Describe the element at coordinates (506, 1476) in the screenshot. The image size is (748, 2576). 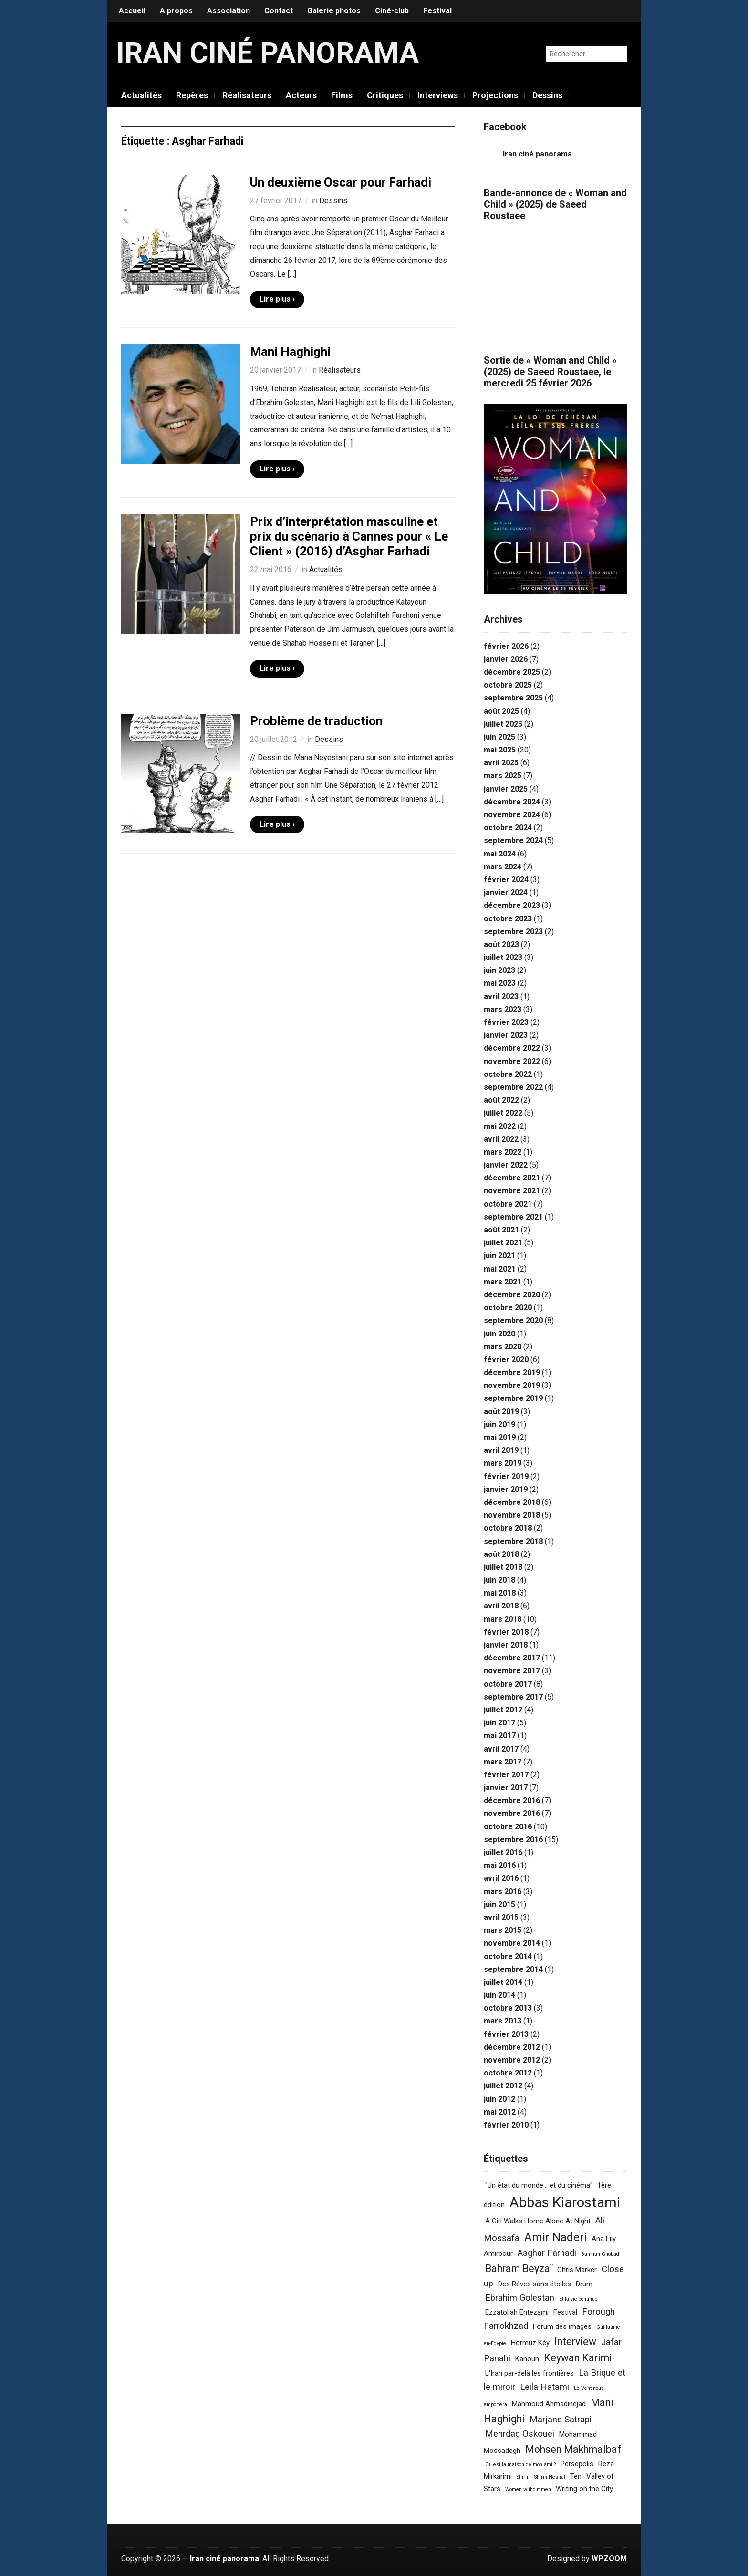
I see `février 2019` at that location.